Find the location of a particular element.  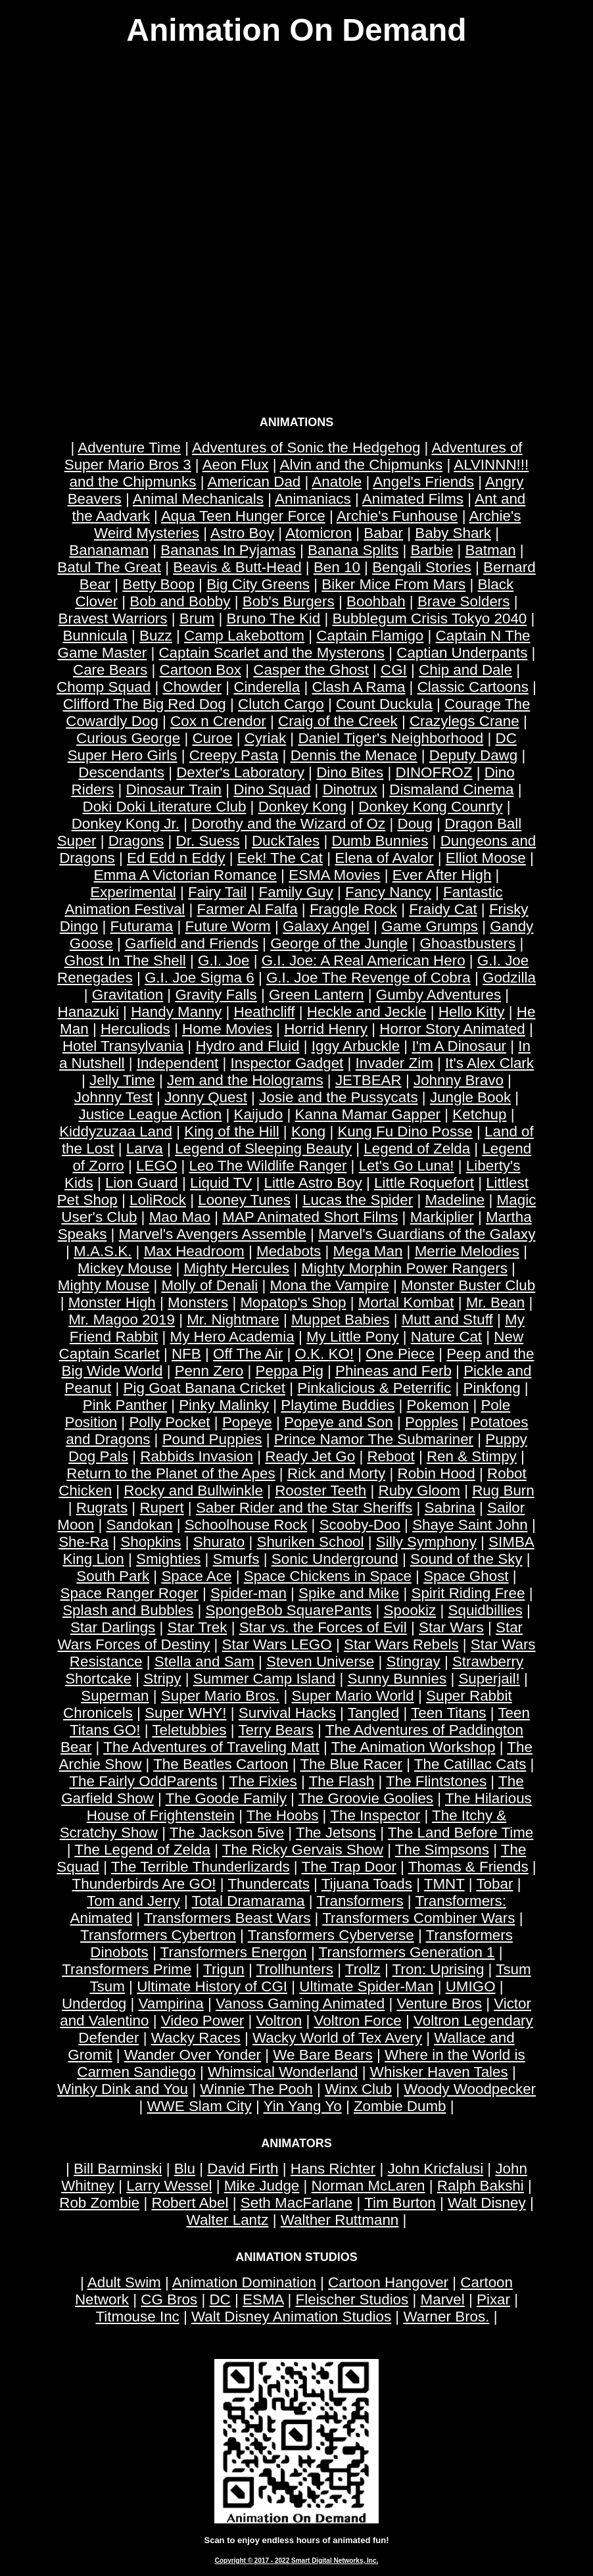

Banana Splits is located at coordinates (353, 550).